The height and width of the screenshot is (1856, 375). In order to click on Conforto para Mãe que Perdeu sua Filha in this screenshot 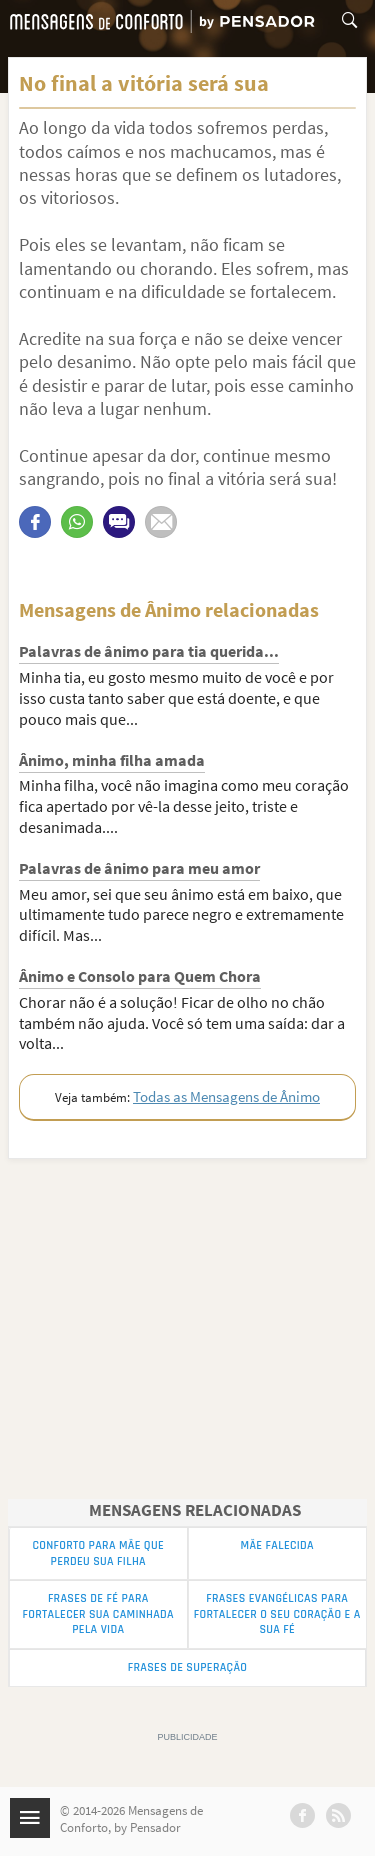, I will do `click(99, 1553)`.